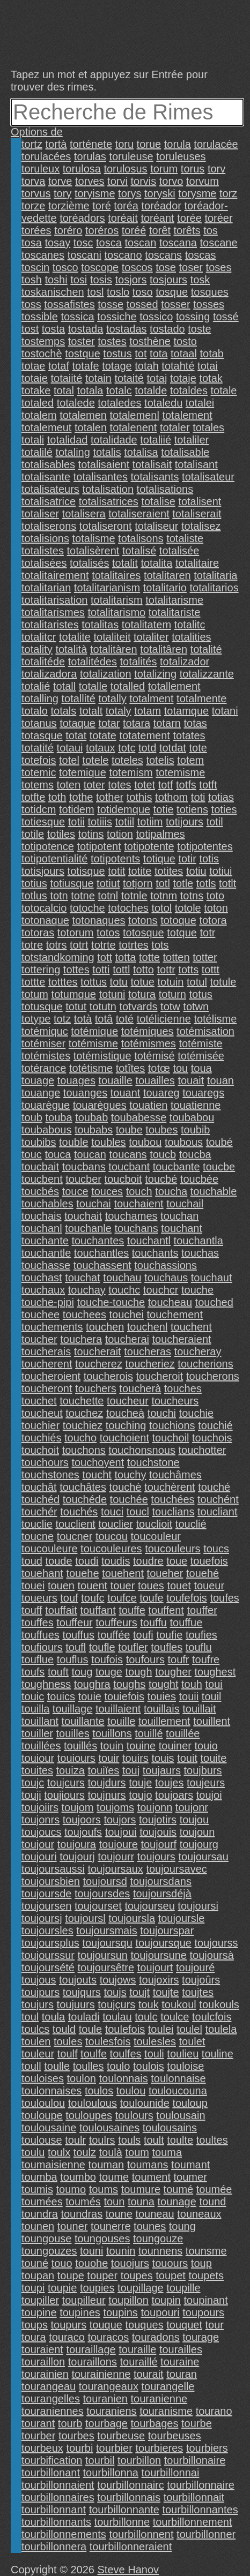  I want to click on totemism, so click(130, 772).